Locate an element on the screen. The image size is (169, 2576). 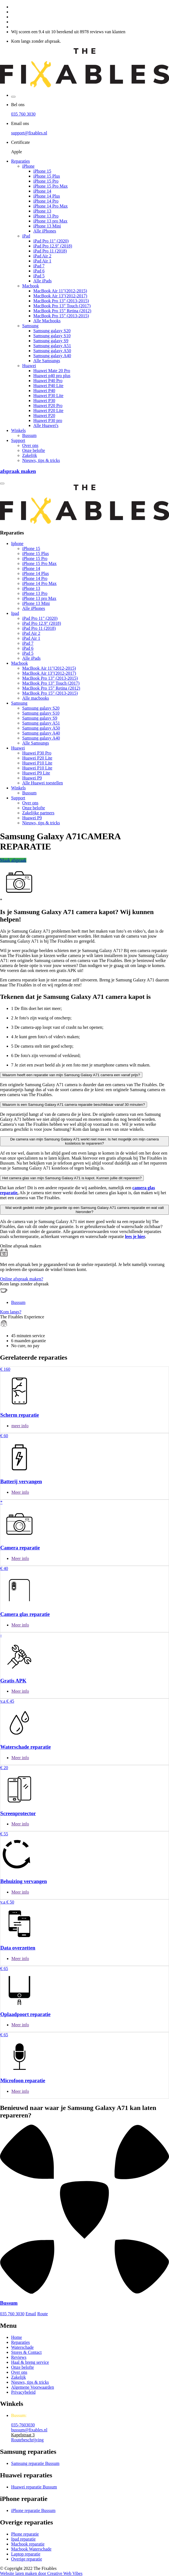
Huawei P20 Pro is located at coordinates (47, 405).